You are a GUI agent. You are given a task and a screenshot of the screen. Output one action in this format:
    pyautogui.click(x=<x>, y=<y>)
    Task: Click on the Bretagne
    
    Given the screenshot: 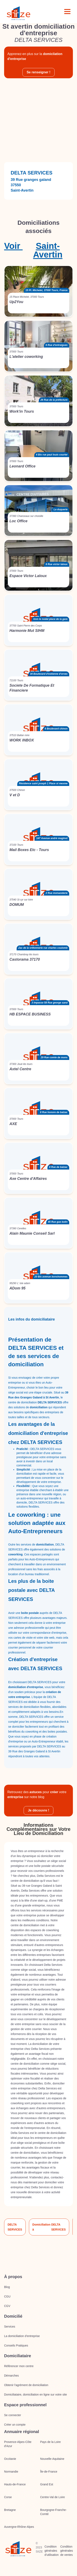 What is the action you would take?
    pyautogui.click(x=10, y=2510)
    